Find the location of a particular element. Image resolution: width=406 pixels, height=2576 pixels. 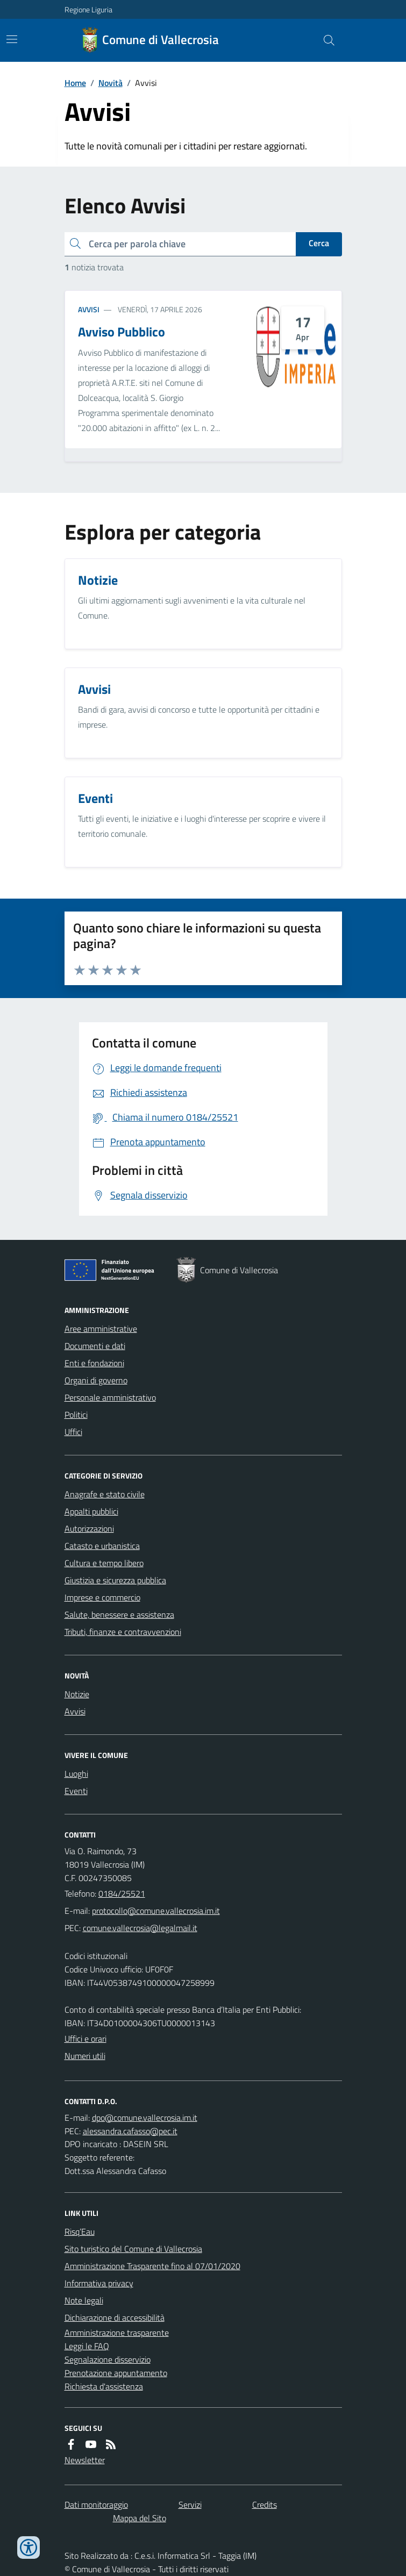

Regione Liguria is located at coordinates (88, 9).